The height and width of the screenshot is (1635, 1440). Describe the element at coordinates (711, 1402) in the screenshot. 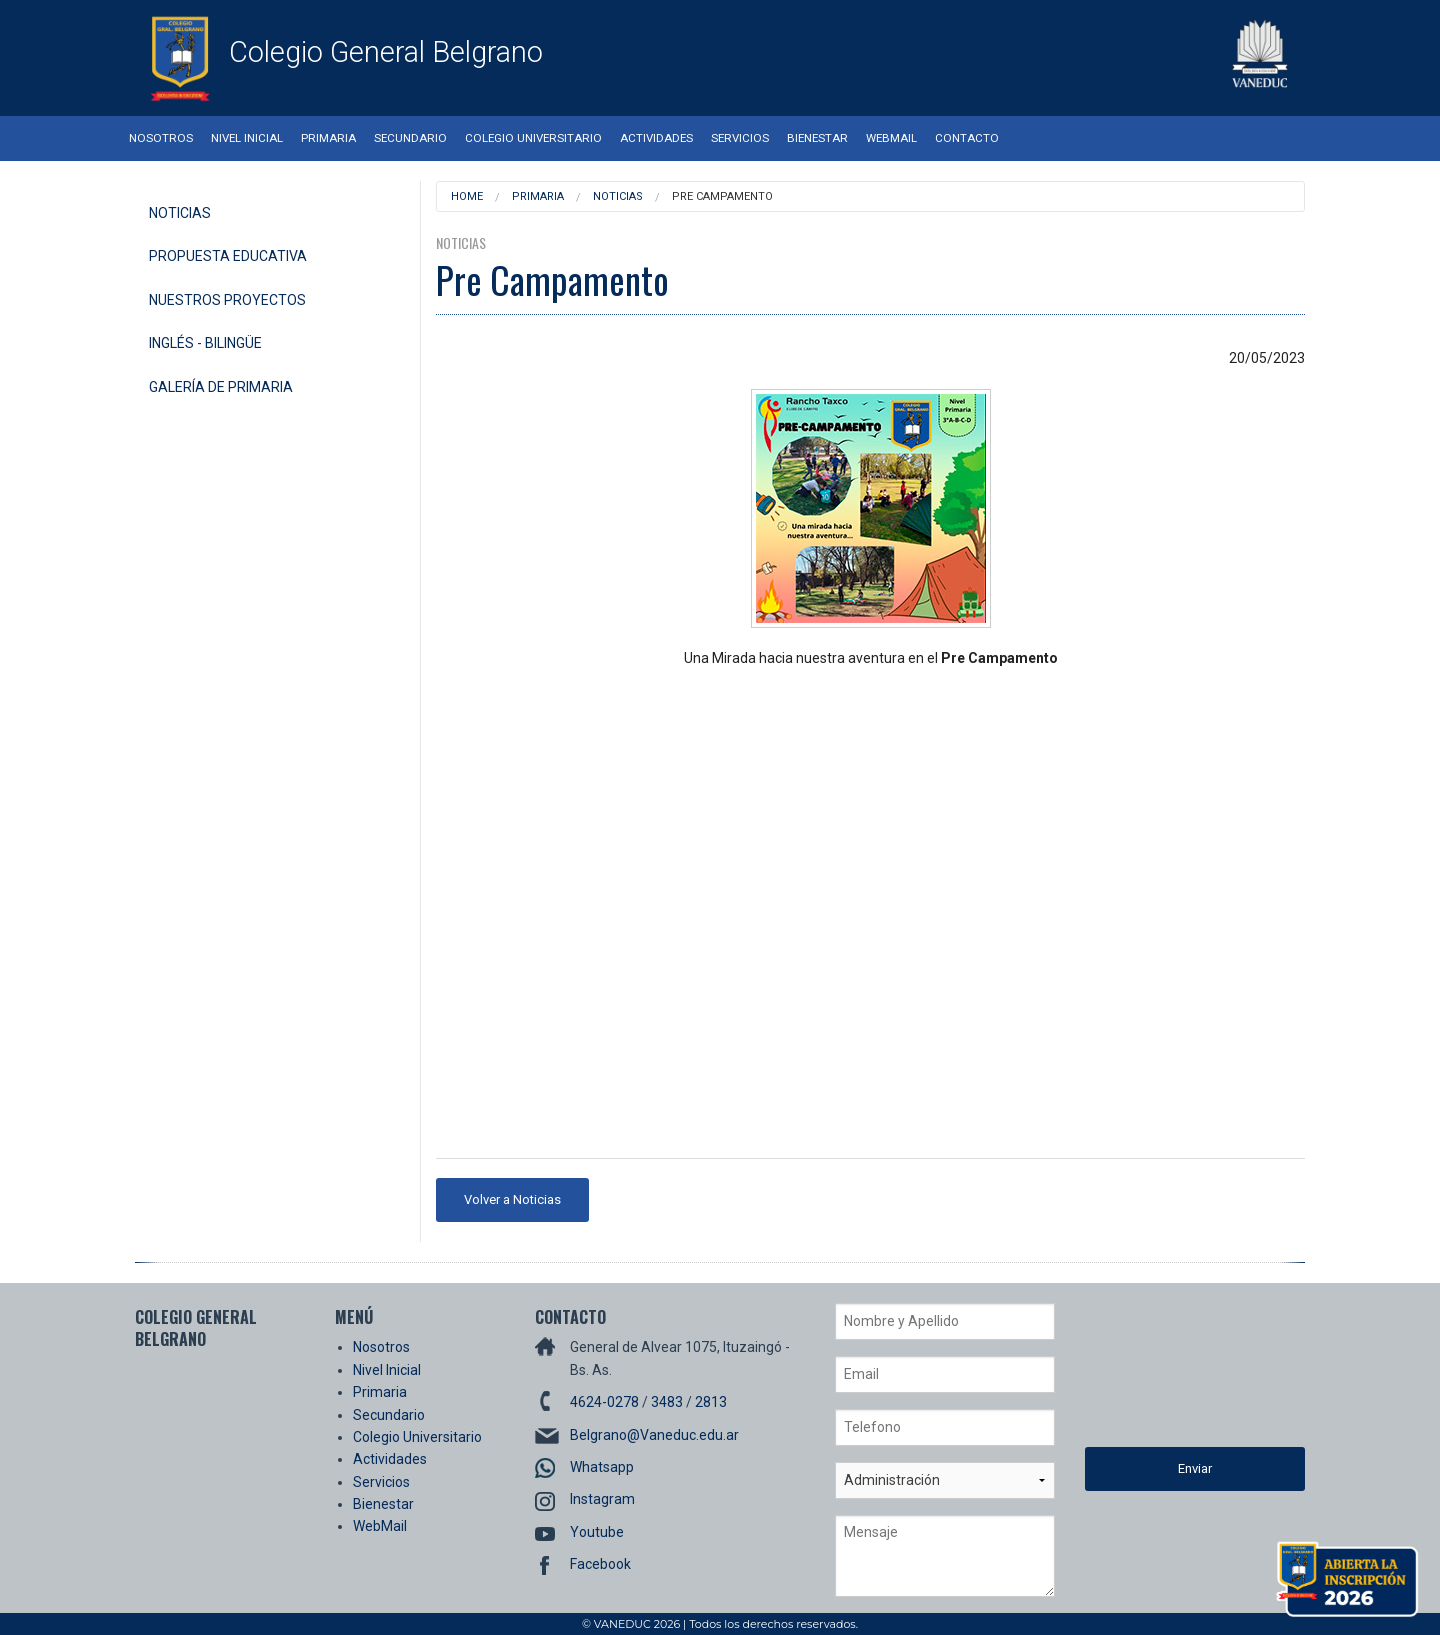

I see `2813` at that location.